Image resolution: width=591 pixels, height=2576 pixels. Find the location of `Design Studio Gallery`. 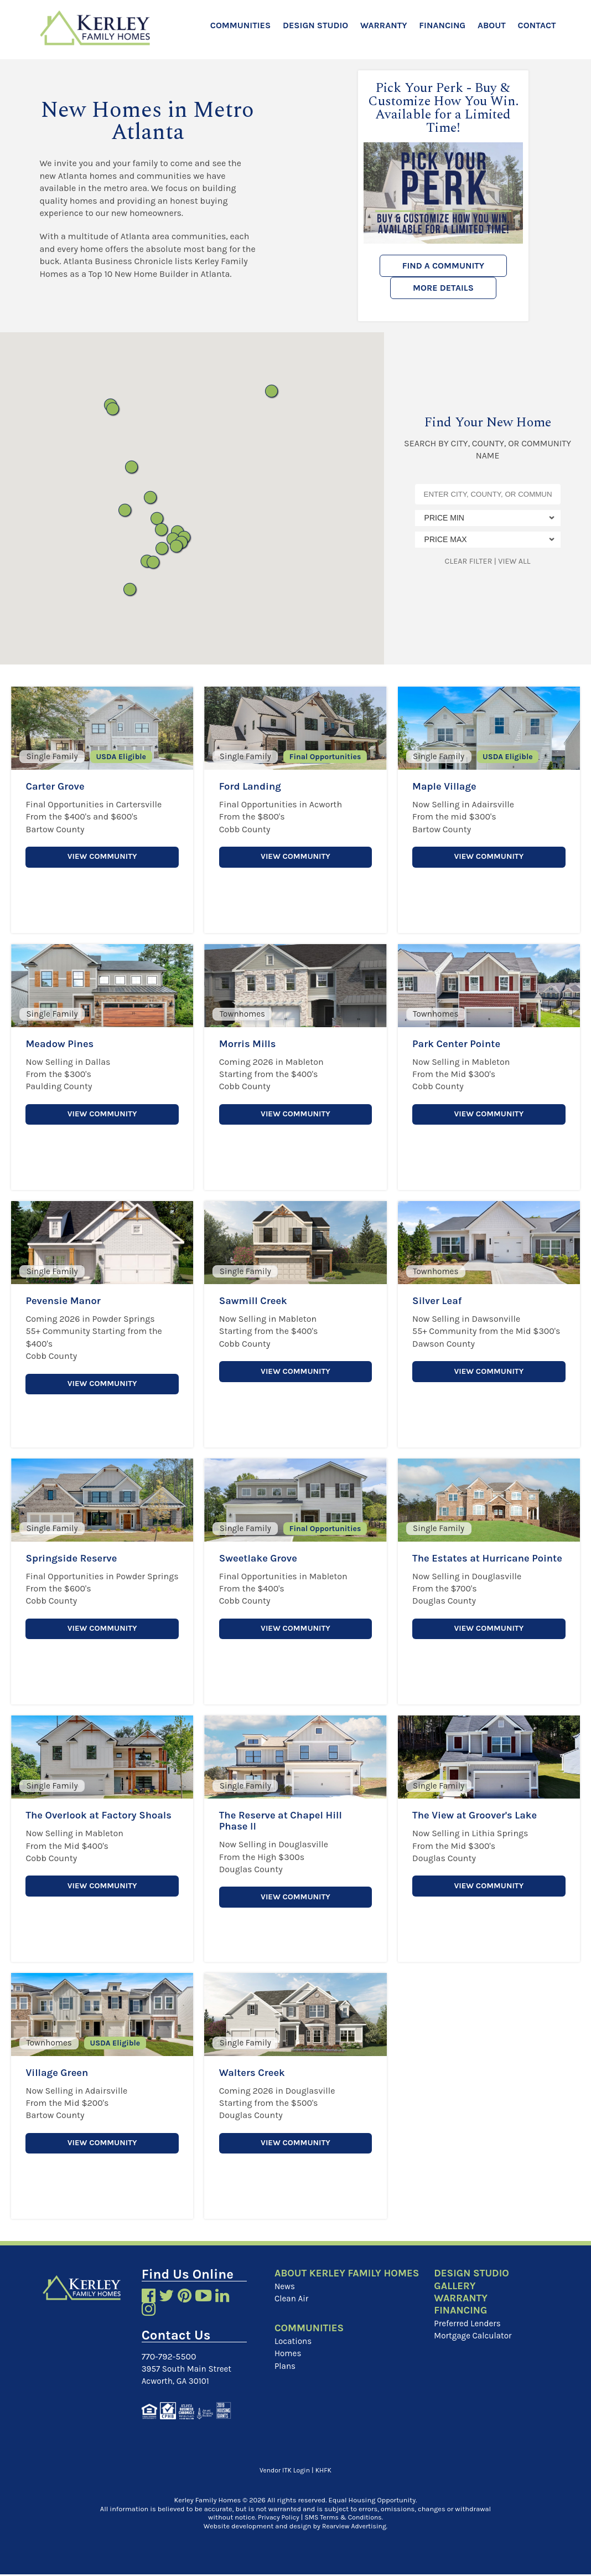

Design Studio Gallery is located at coordinates (475, 2279).